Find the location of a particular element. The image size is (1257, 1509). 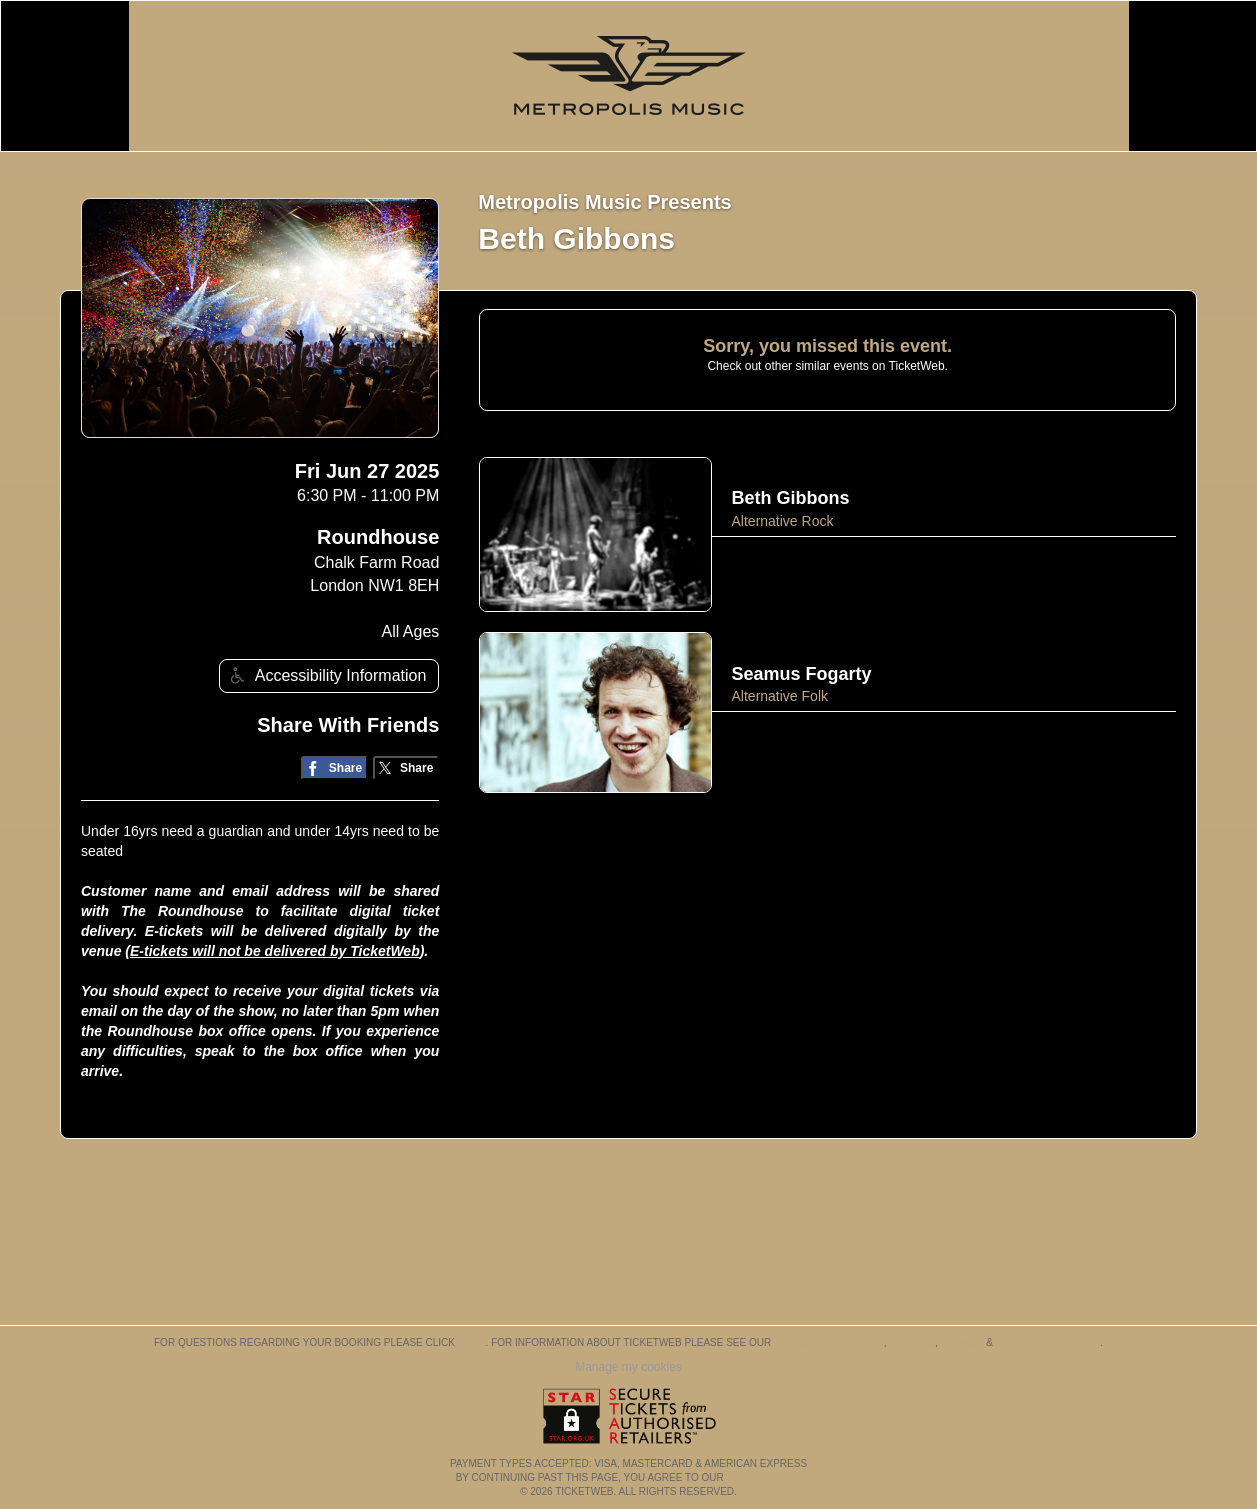

Manage my cookies is located at coordinates (628, 1367).